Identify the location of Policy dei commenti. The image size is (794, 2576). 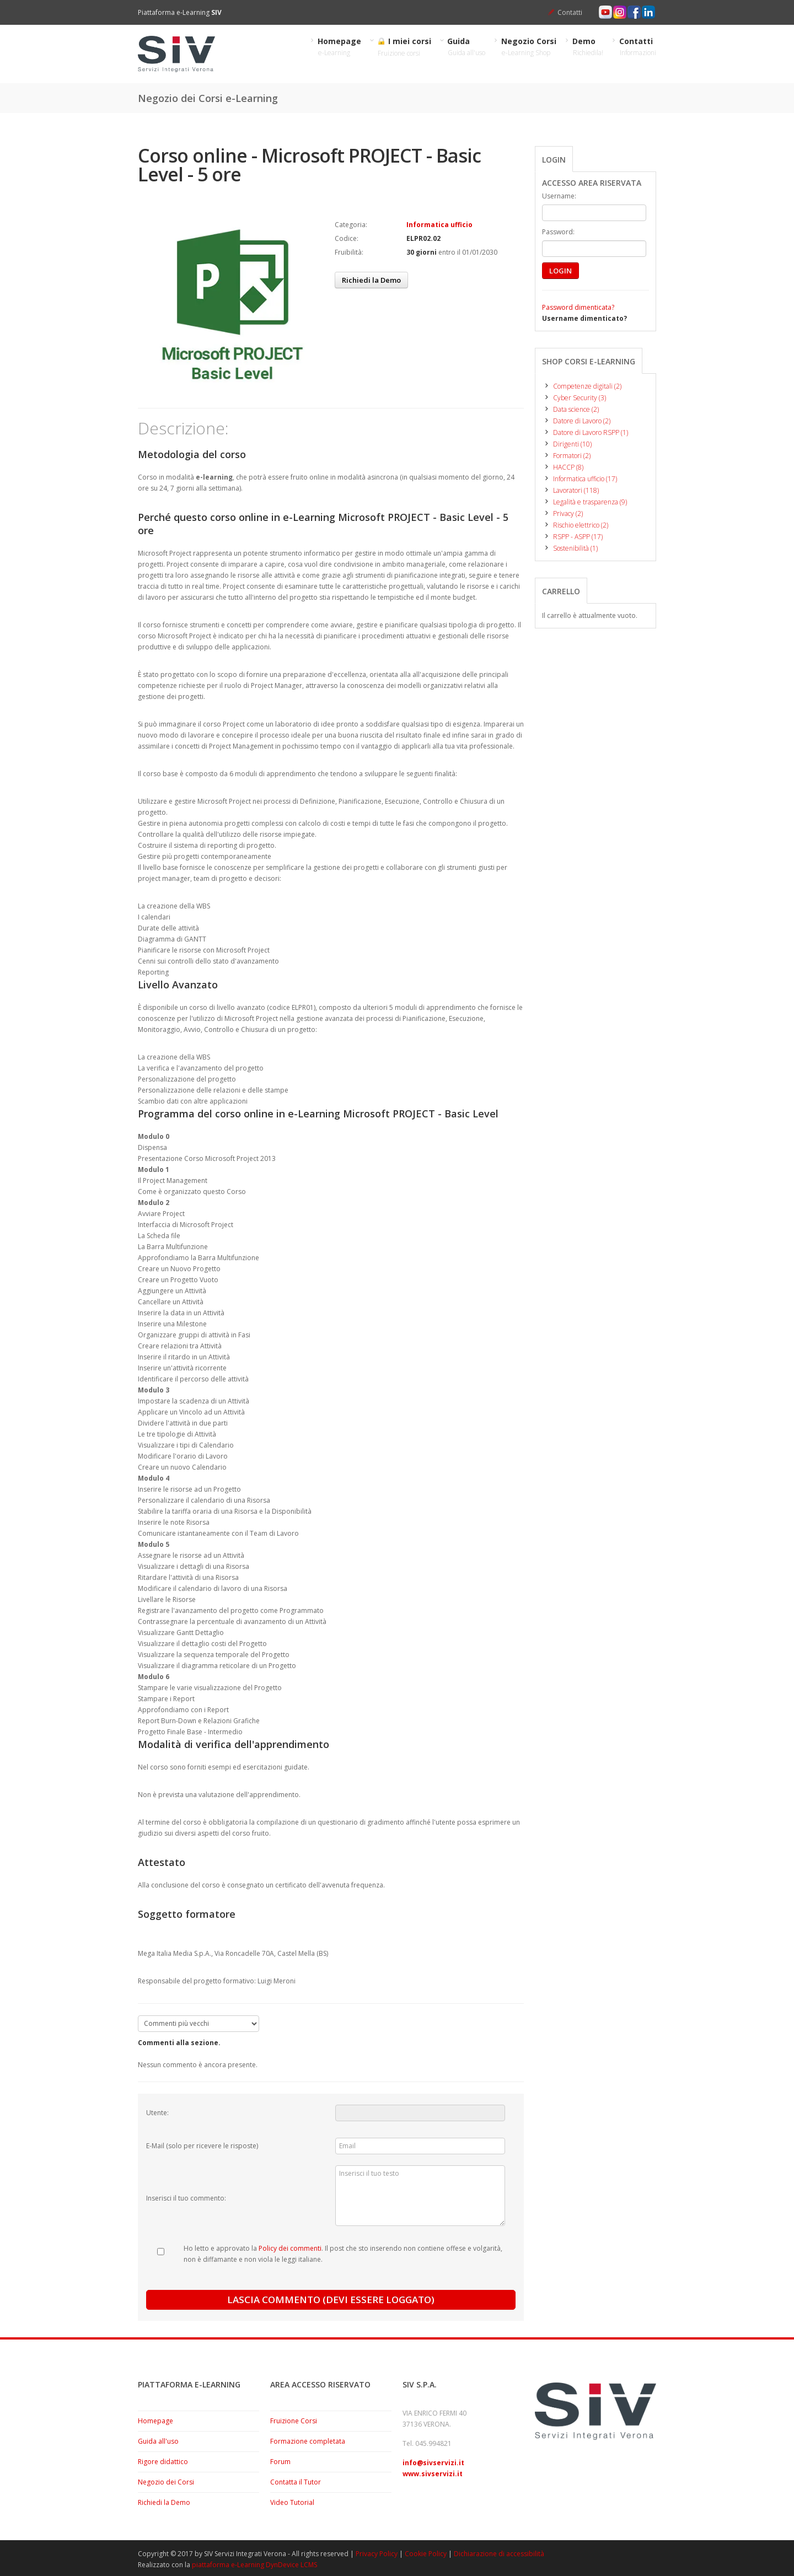
(290, 2248).